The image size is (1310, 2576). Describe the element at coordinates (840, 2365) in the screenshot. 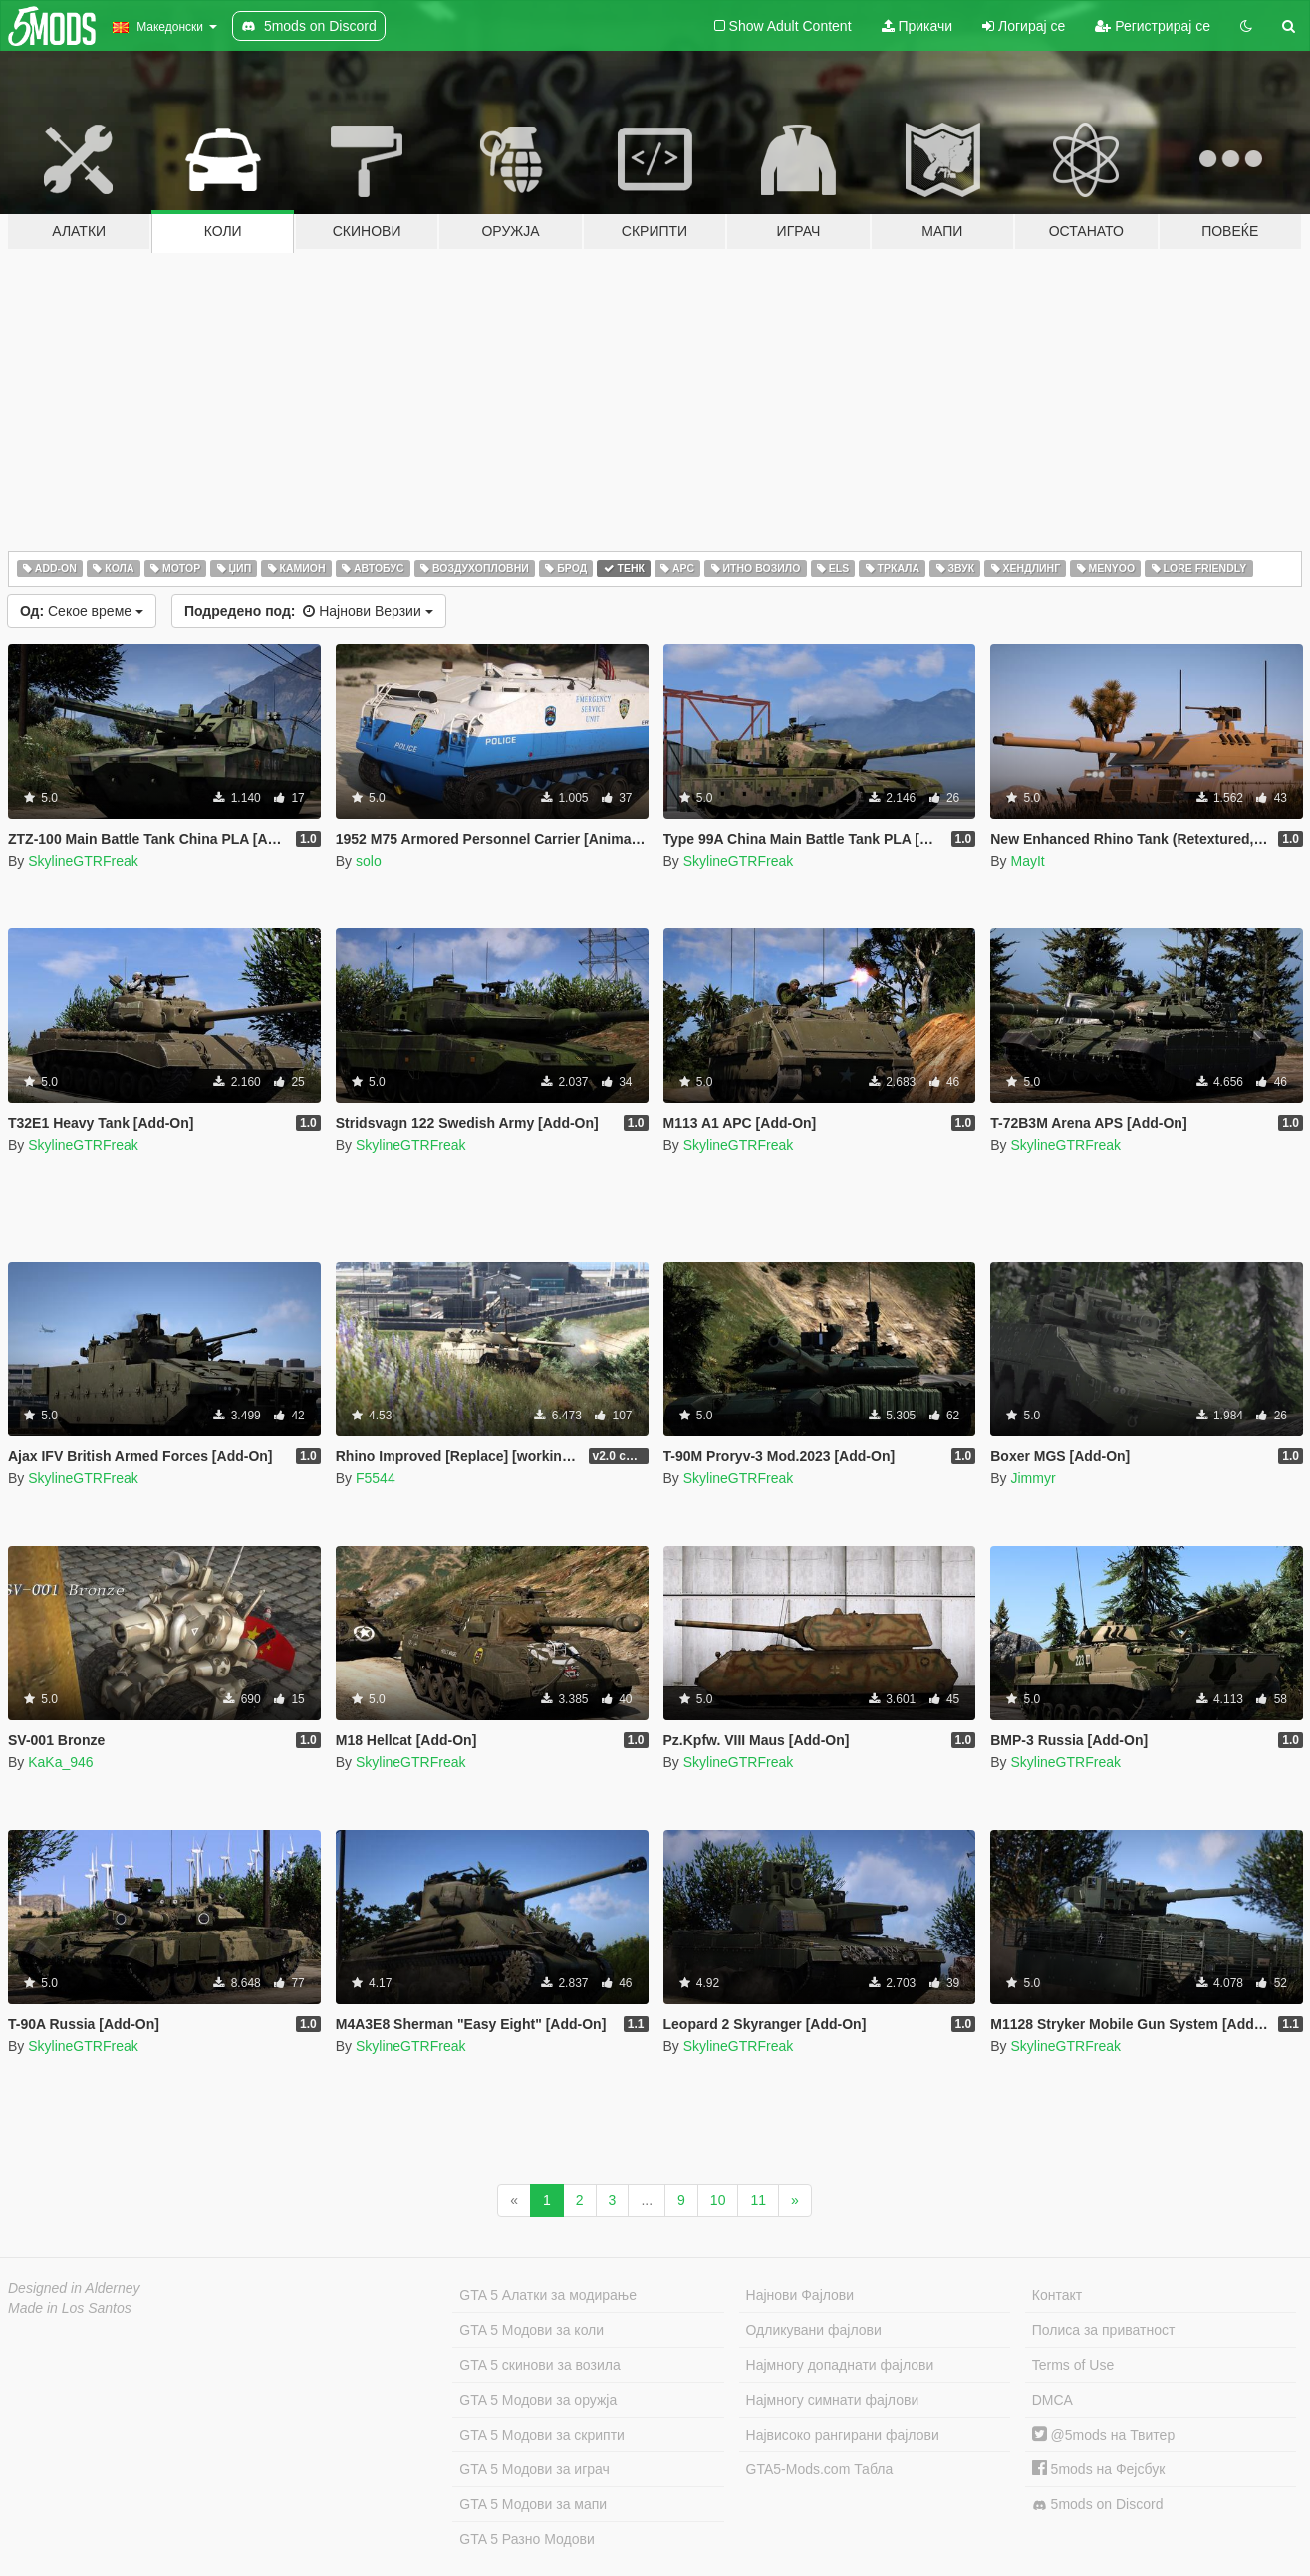

I see `Најмногу допаднати фајлови` at that location.